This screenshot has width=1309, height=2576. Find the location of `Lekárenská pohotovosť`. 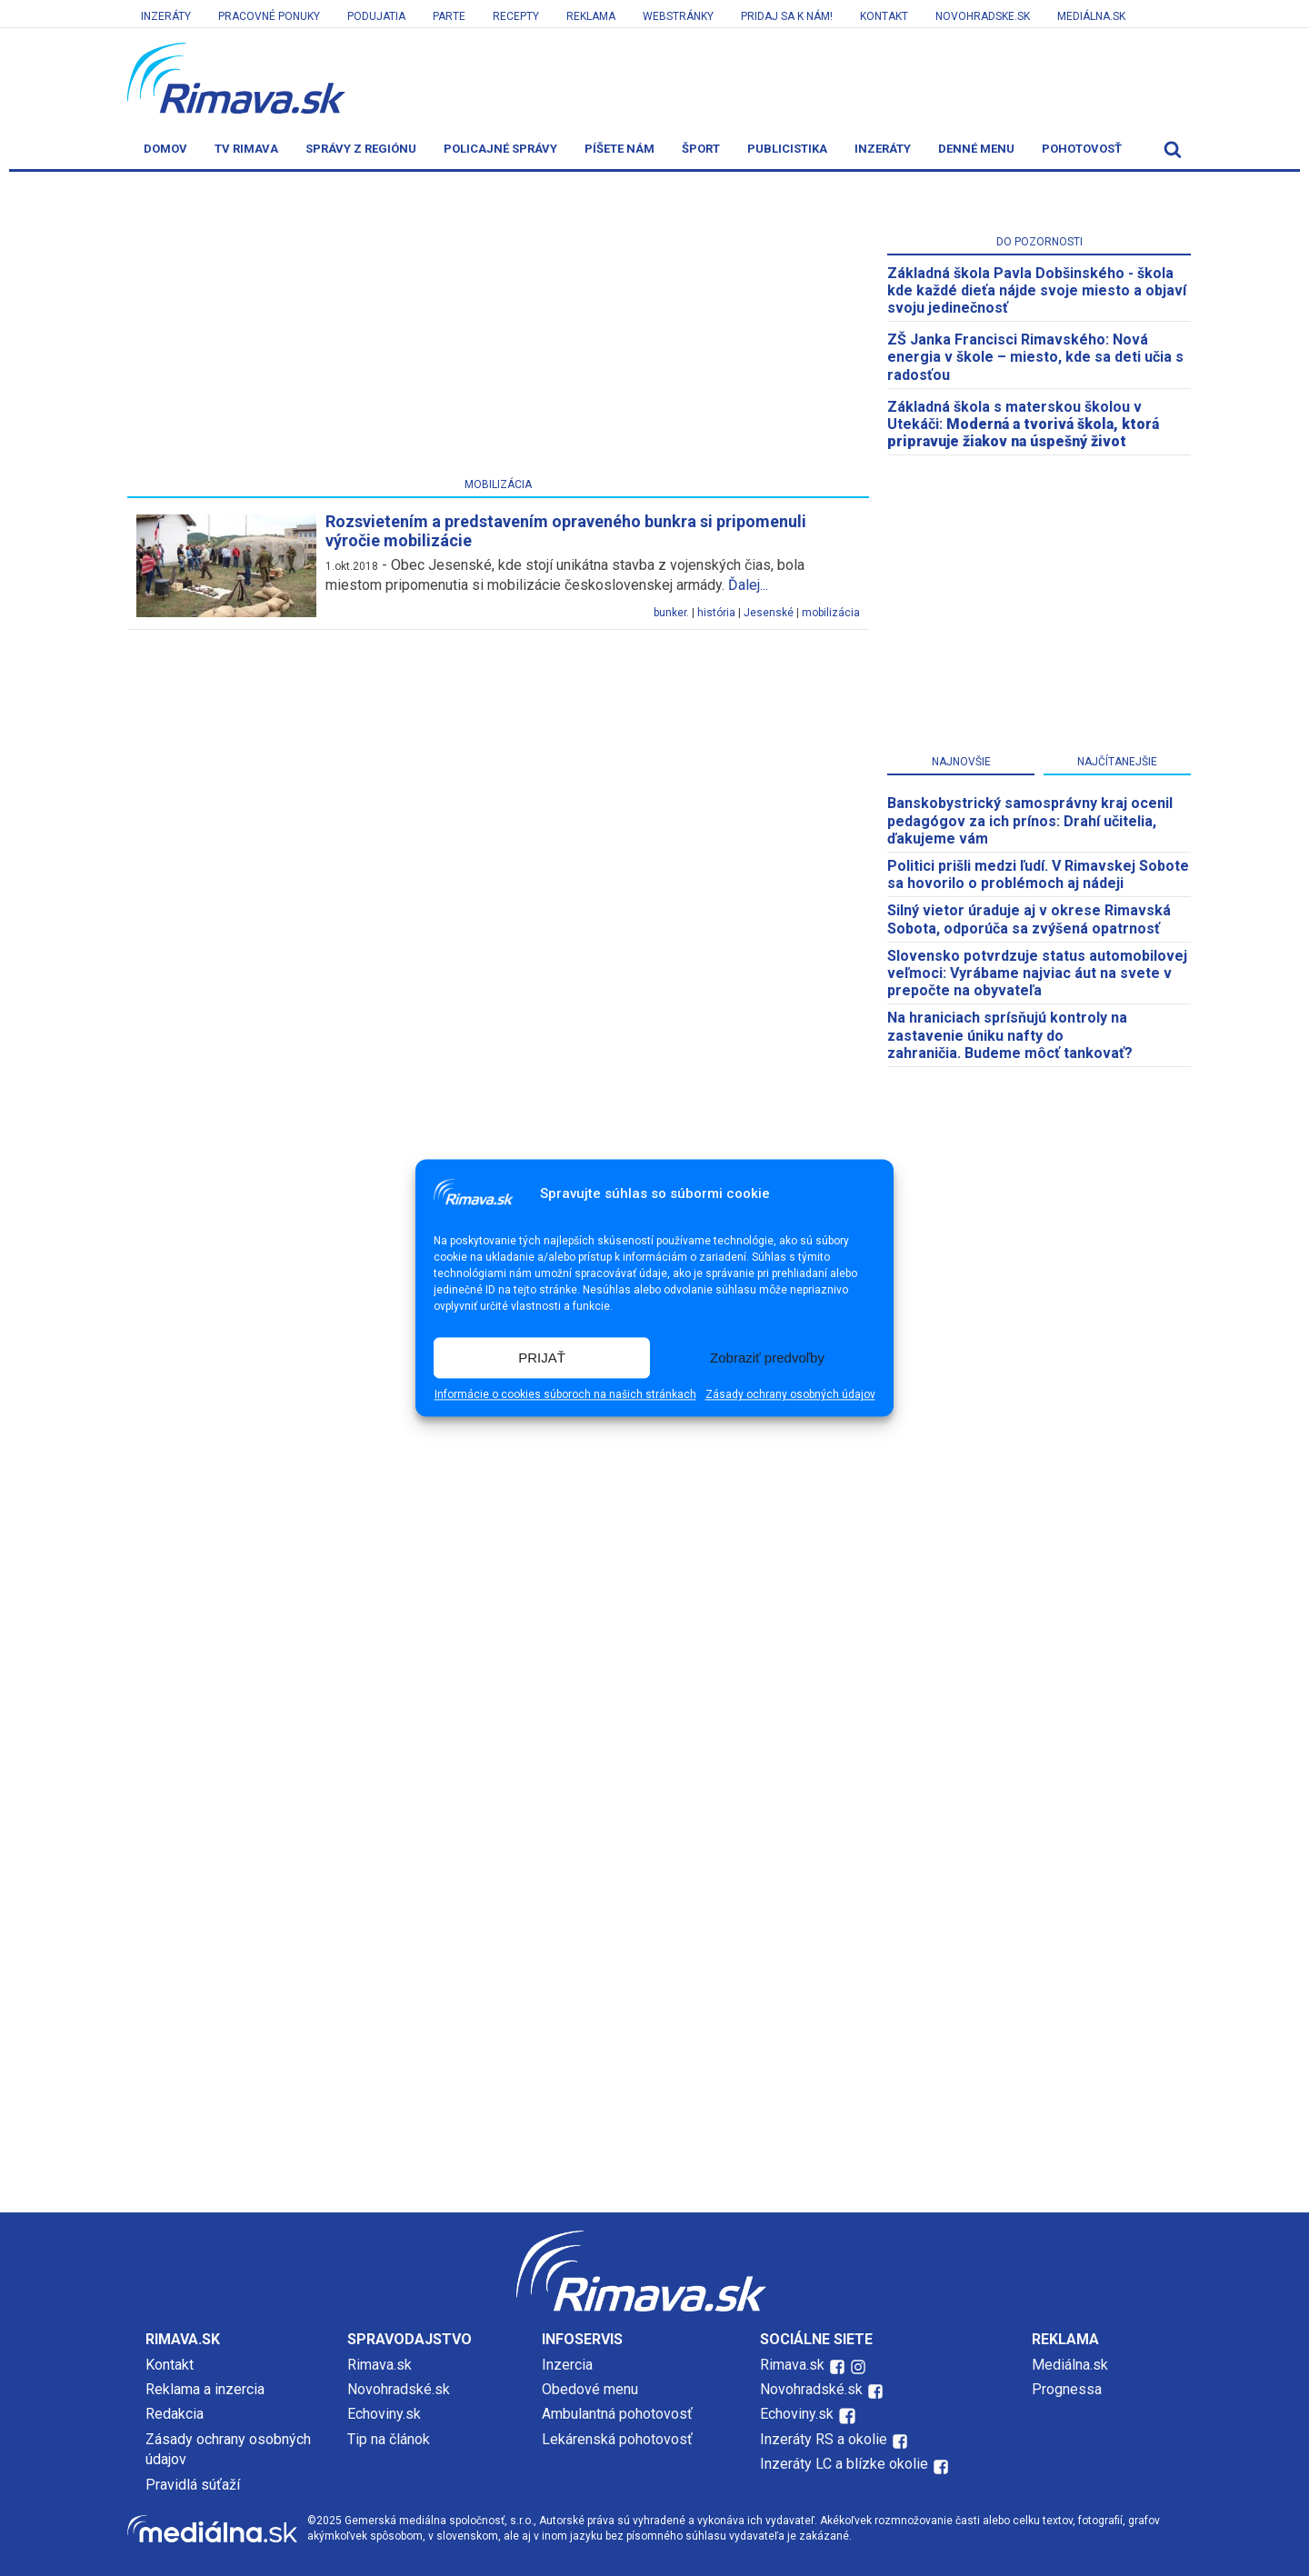

Lekárenská pohotovosť is located at coordinates (619, 2439).